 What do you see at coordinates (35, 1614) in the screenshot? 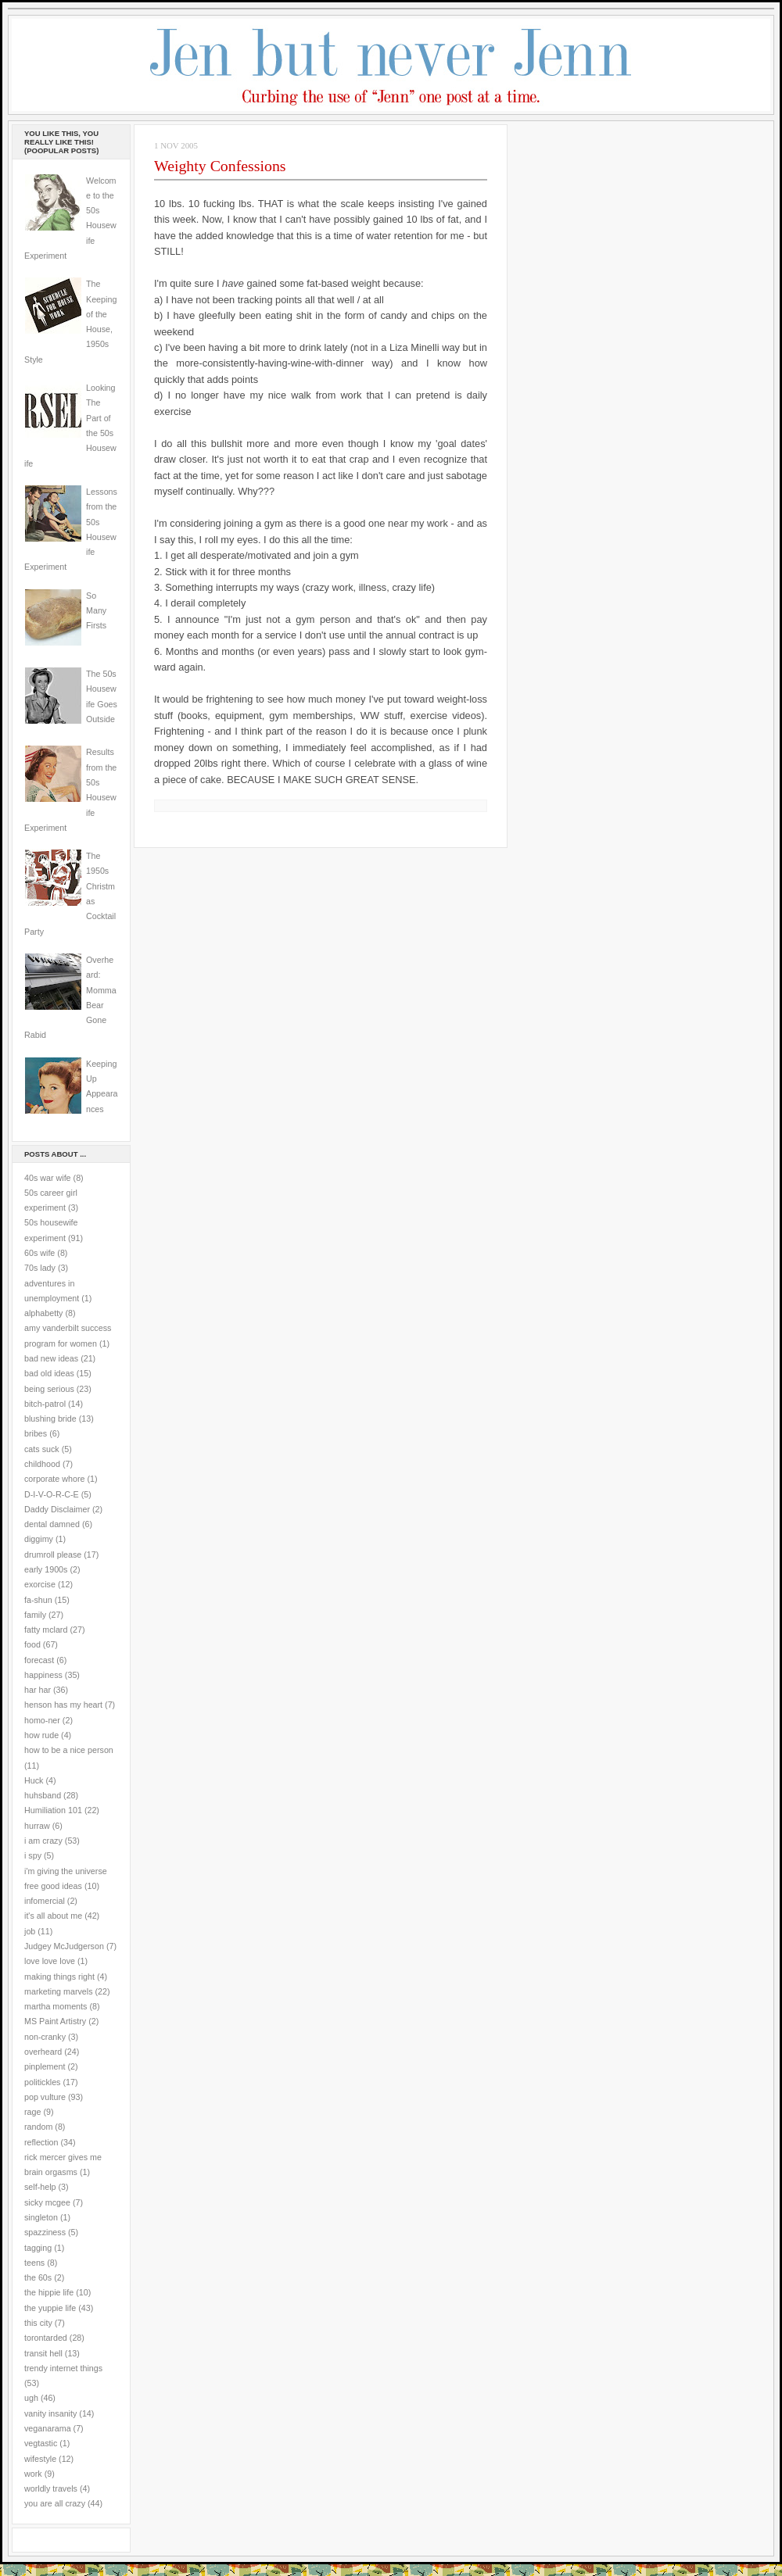
I see `family` at bounding box center [35, 1614].